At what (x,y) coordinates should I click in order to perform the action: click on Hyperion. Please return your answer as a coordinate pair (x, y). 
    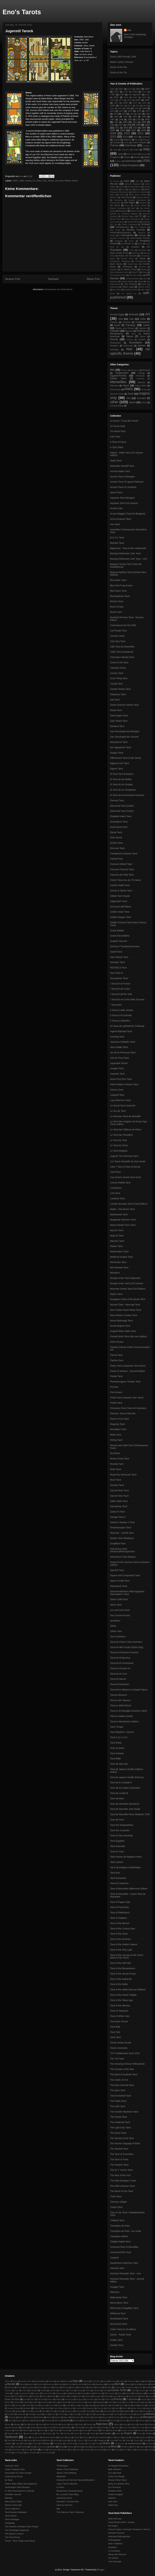
    Looking at the image, I should click on (141, 233).